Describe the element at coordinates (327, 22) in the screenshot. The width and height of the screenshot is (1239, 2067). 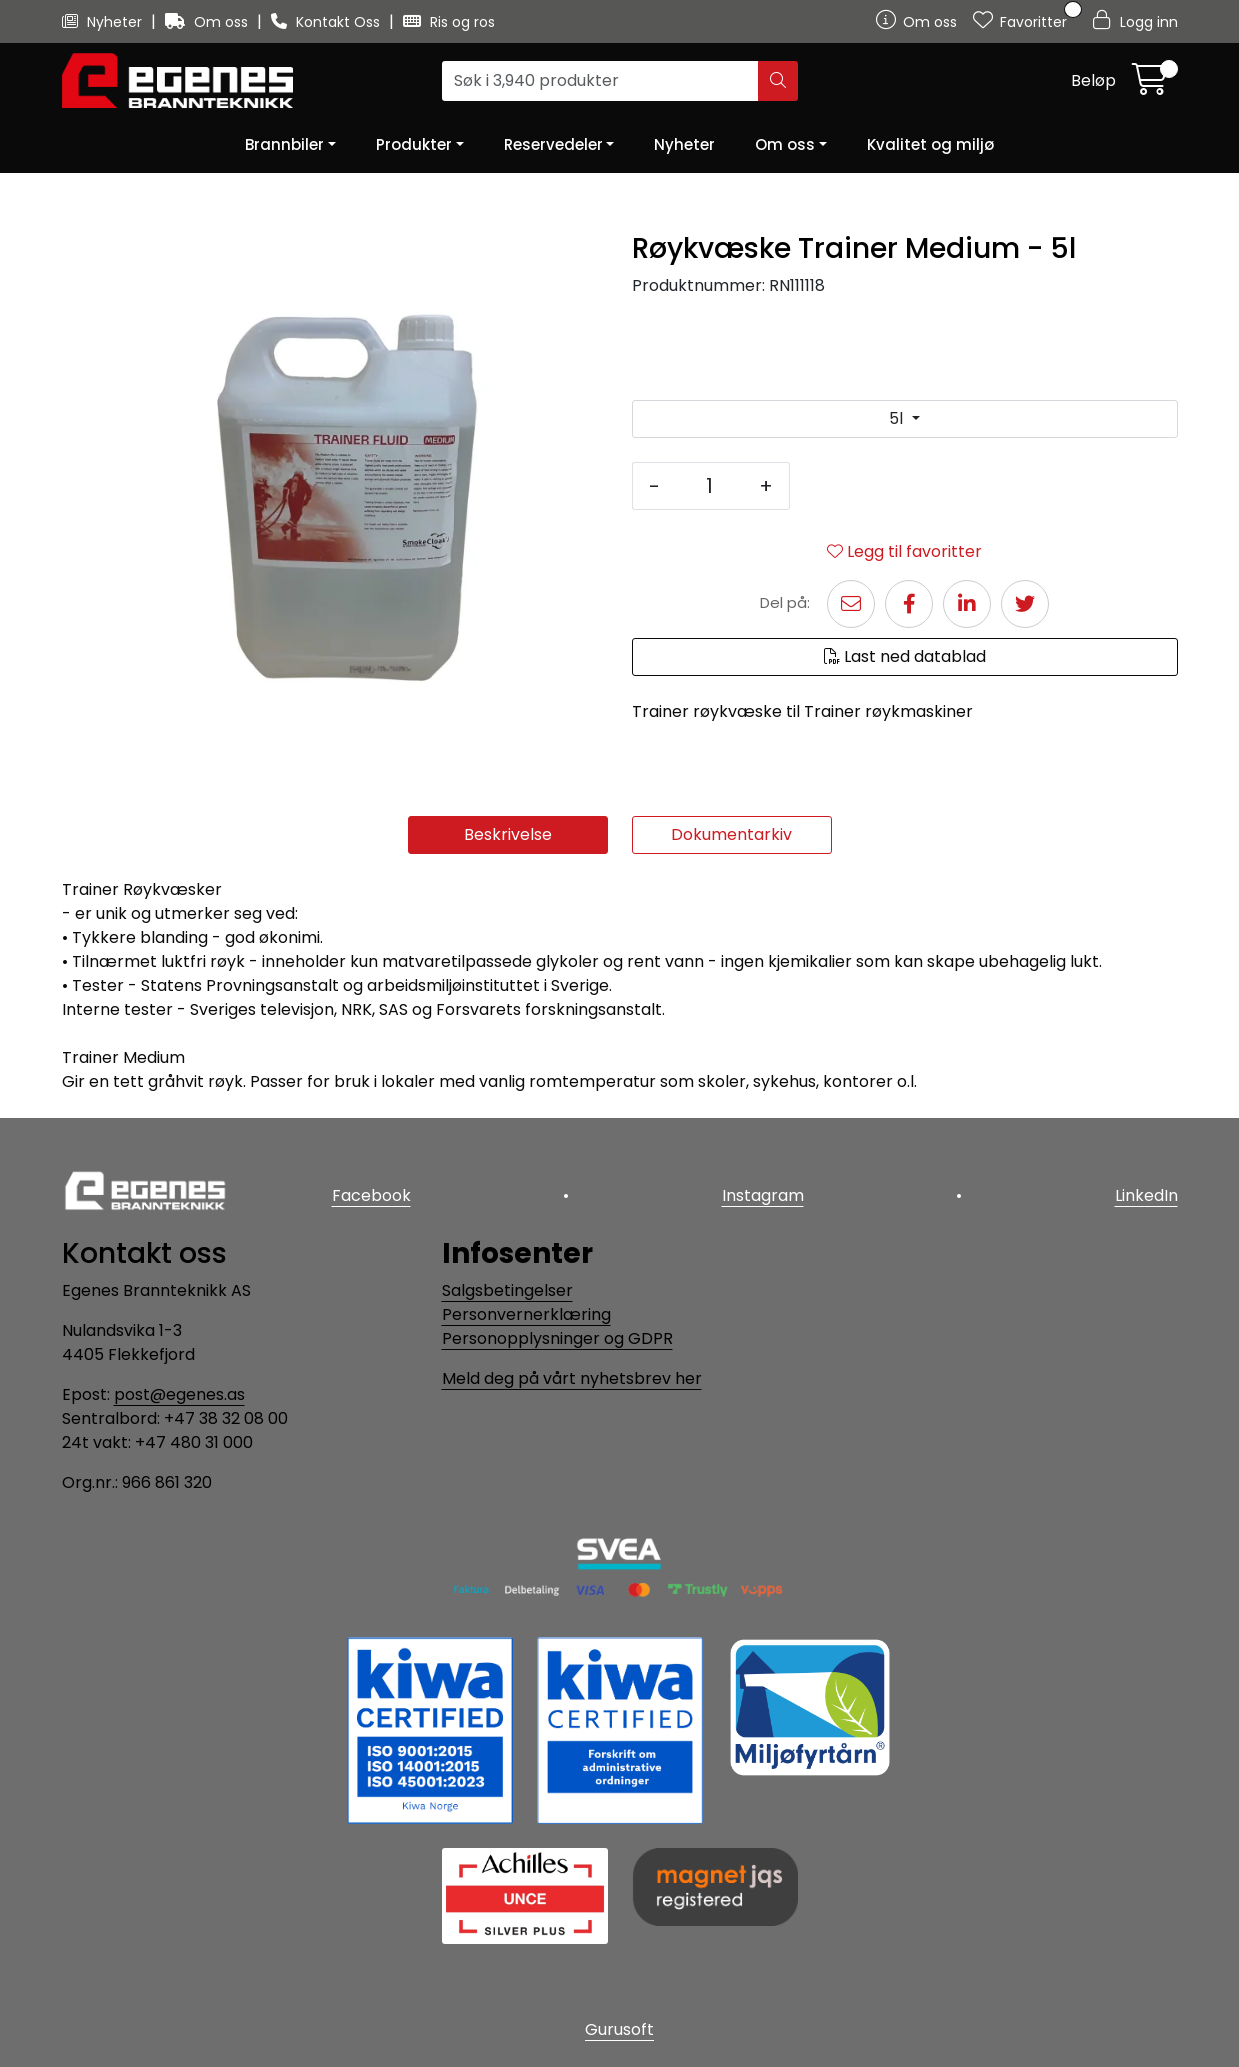
I see `Kontakt Oss` at that location.